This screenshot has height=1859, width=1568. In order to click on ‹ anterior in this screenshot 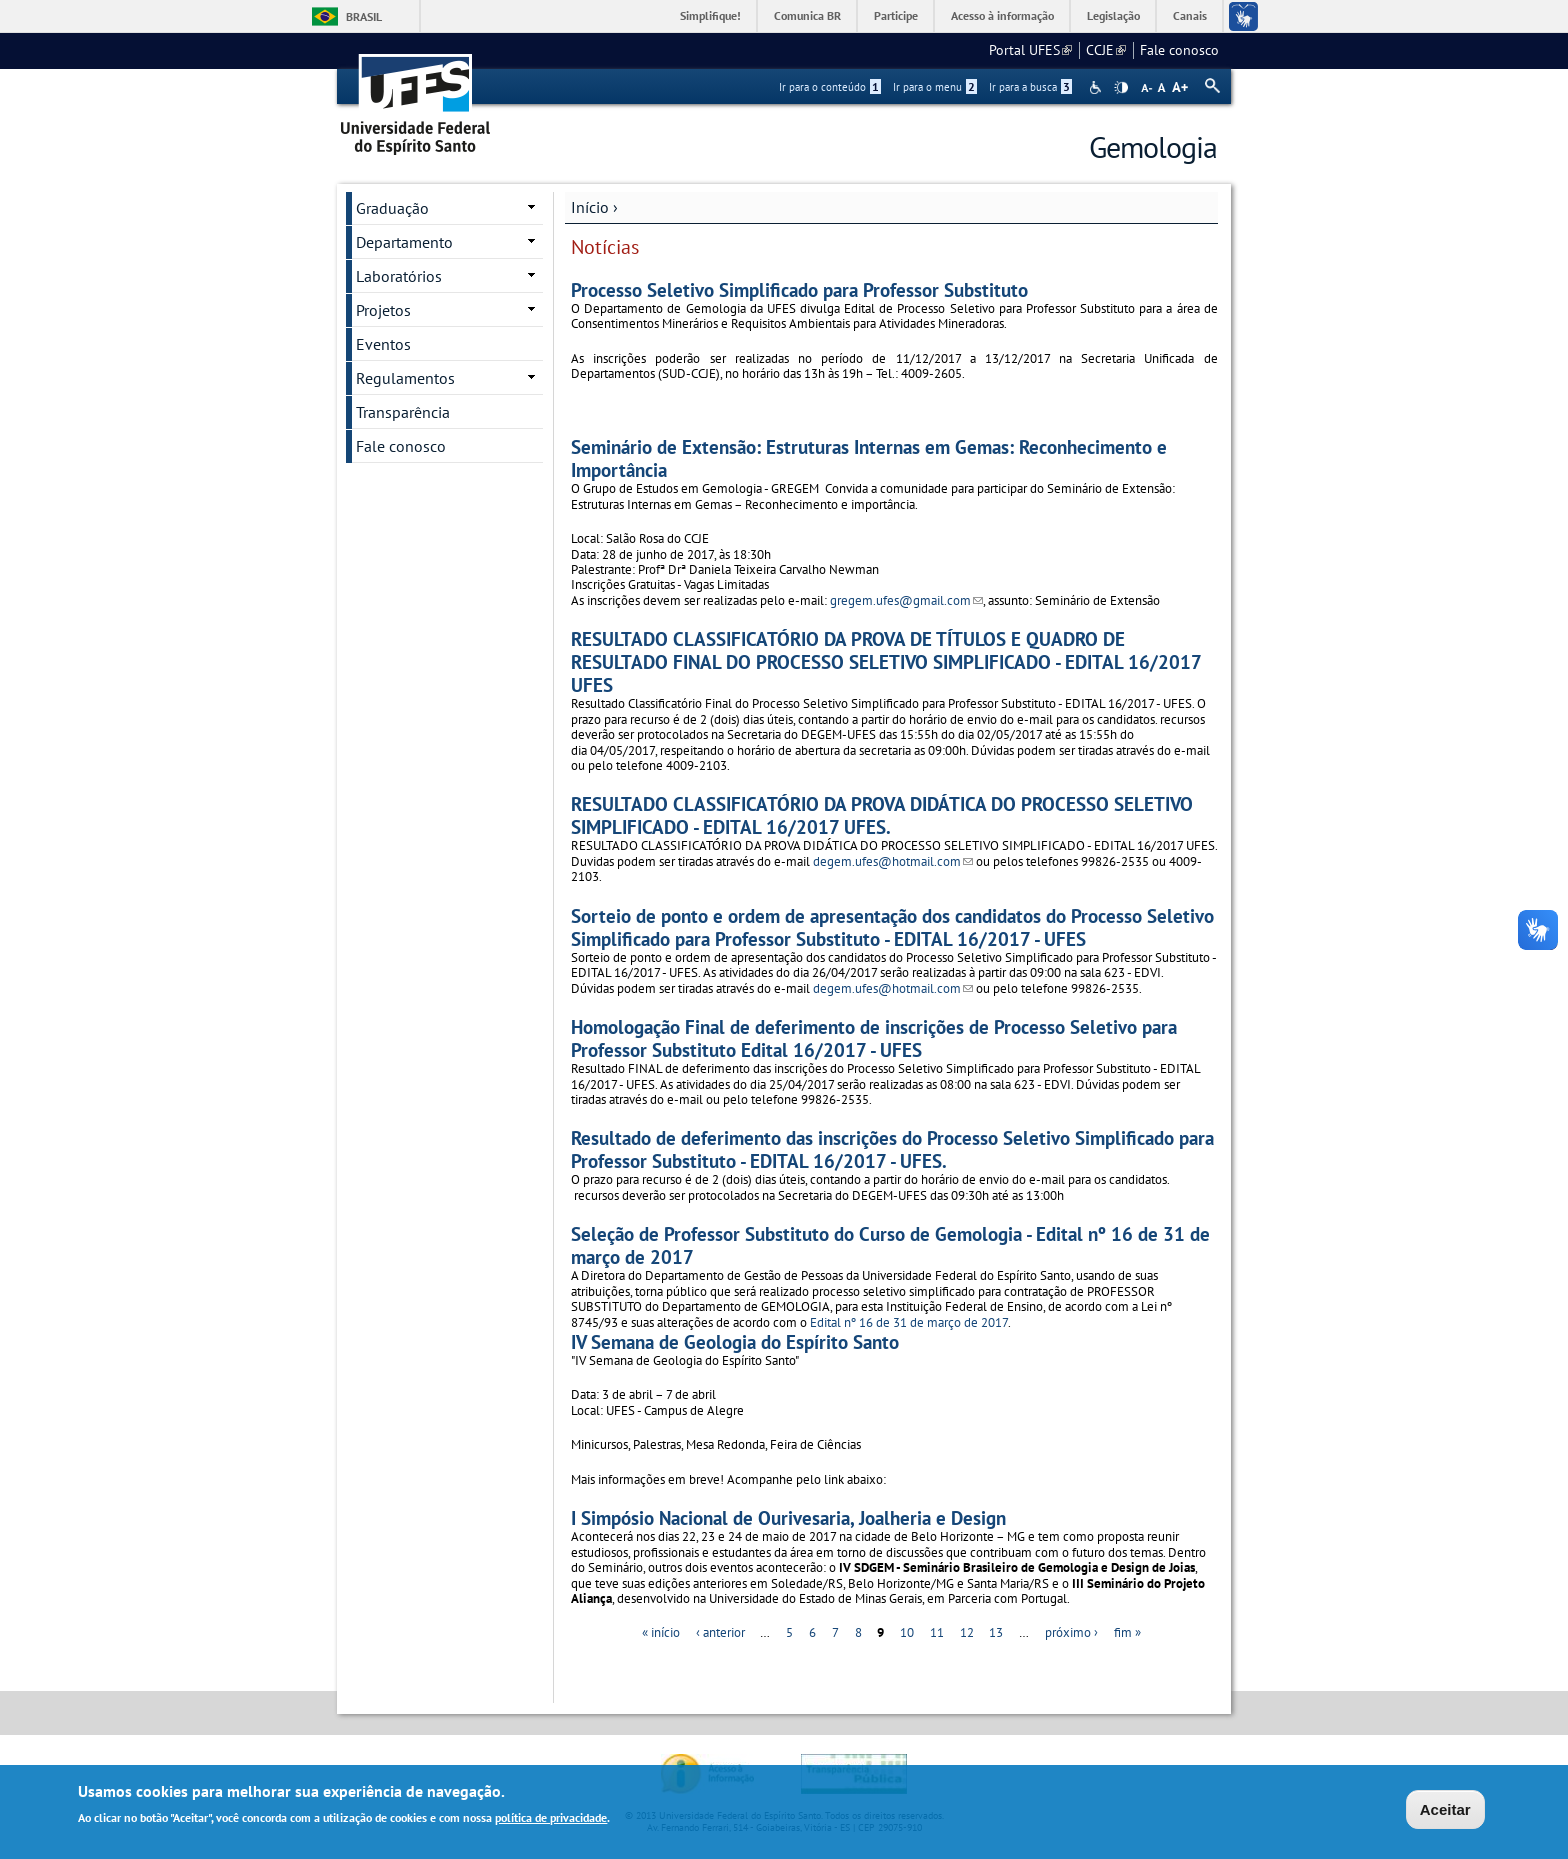, I will do `click(720, 1632)`.